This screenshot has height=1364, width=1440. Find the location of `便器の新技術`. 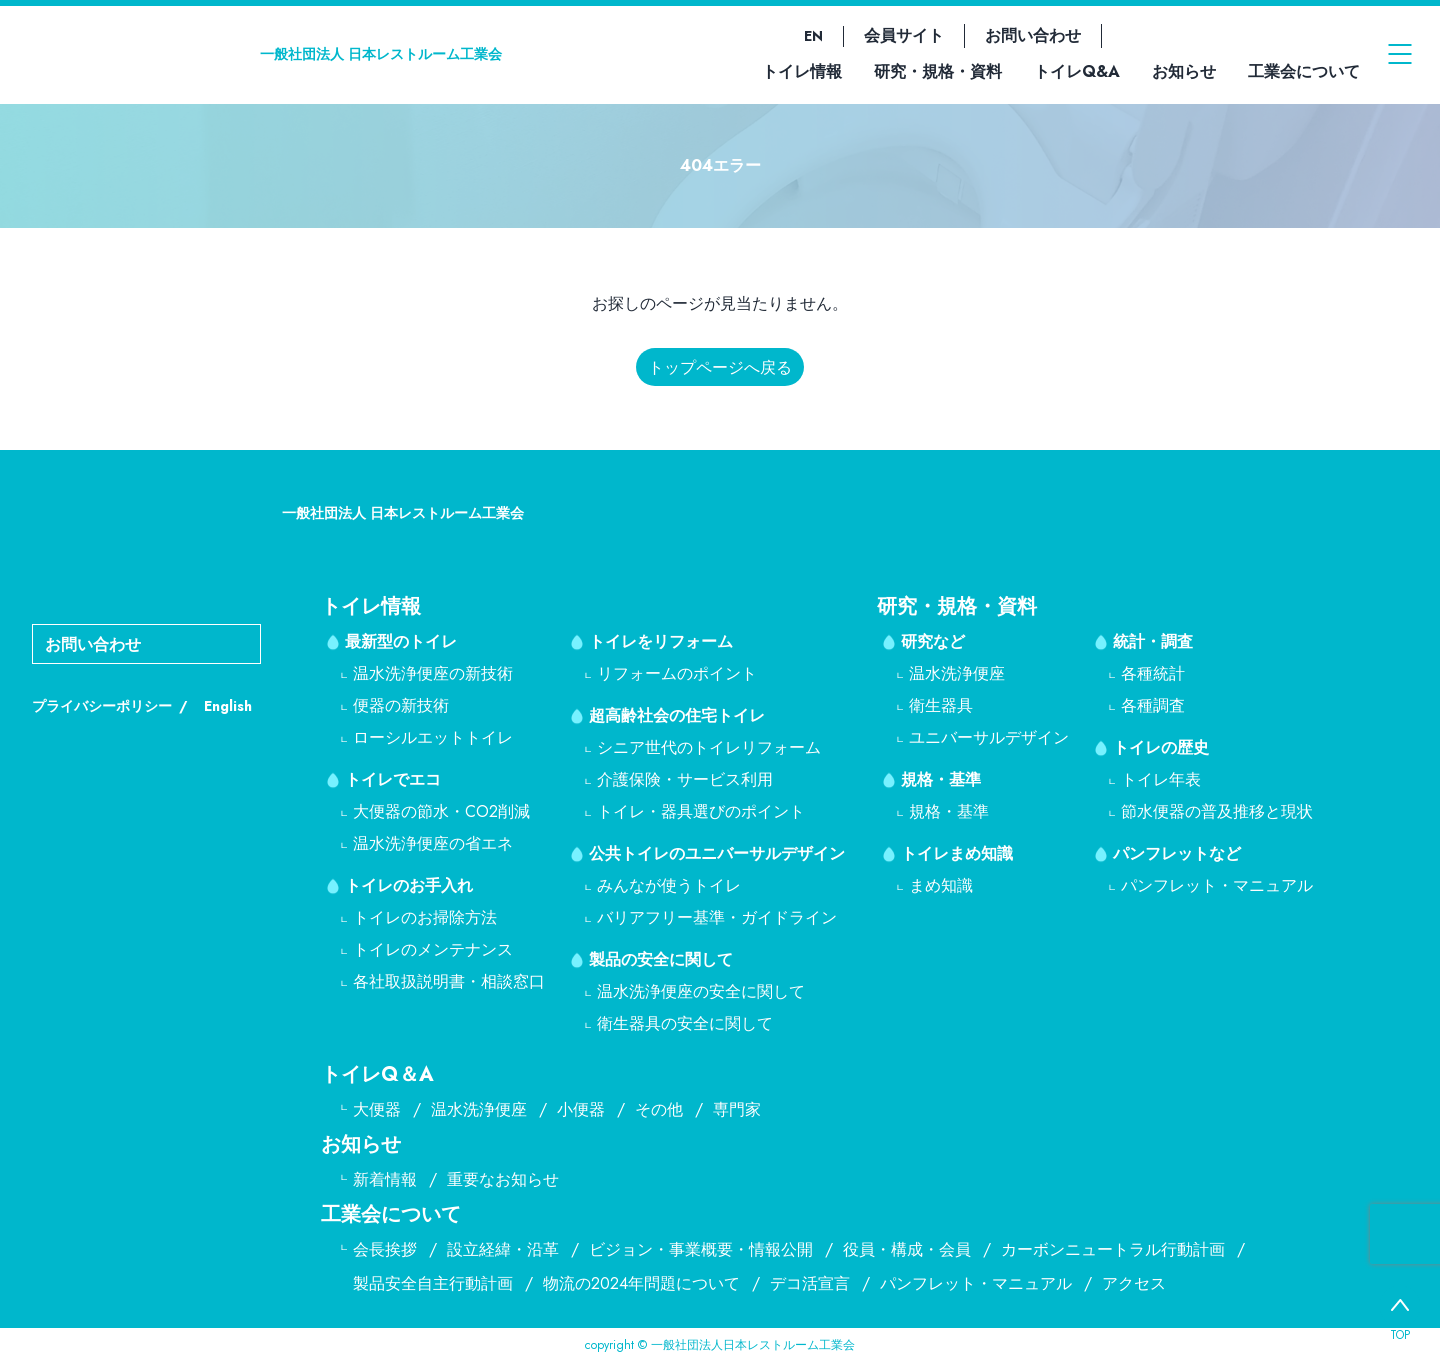

便器の新技術 is located at coordinates (401, 705).